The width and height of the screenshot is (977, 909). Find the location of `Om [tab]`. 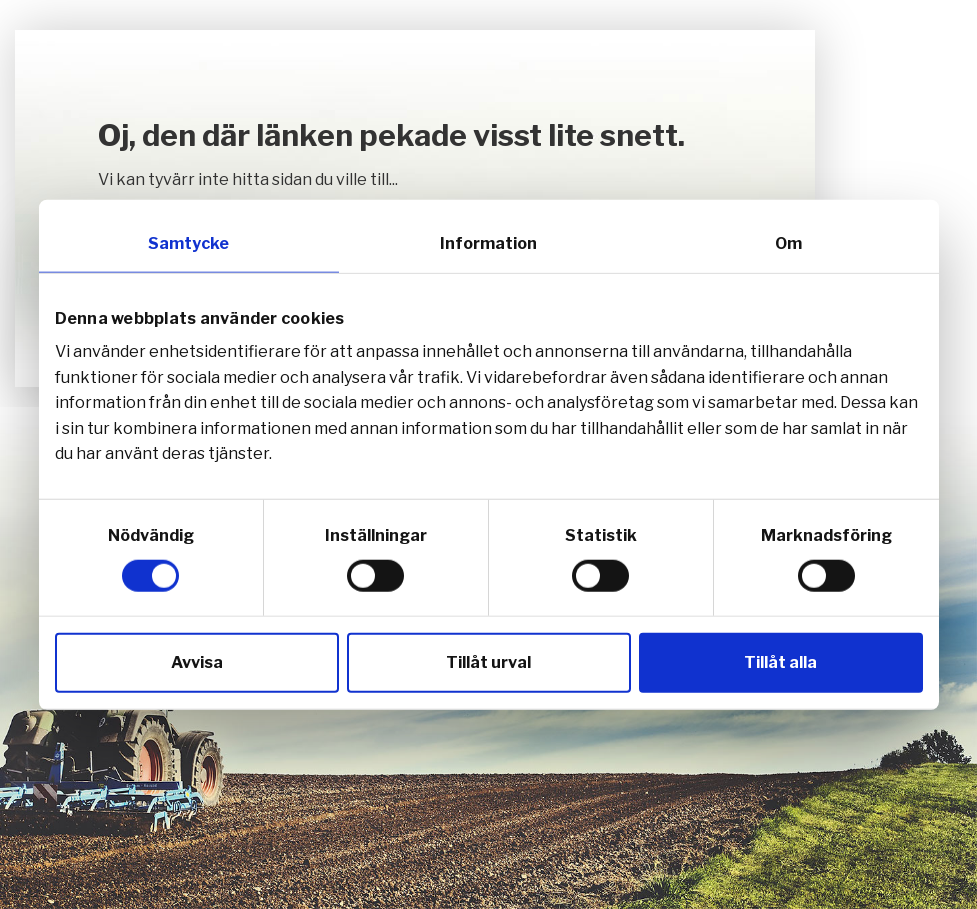

Om [tab] is located at coordinates (788, 242).